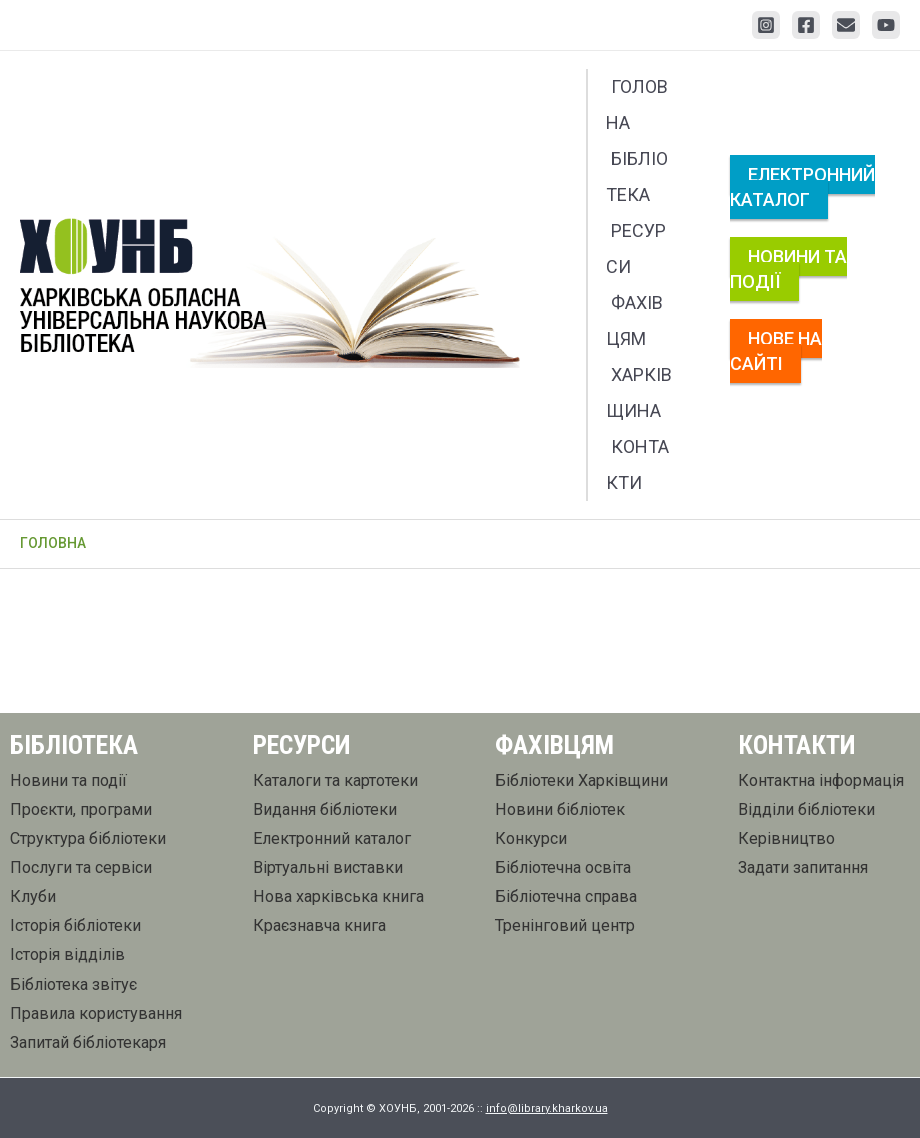 This screenshot has width=920, height=1138. I want to click on Структура бібліотеки, so click(88, 838).